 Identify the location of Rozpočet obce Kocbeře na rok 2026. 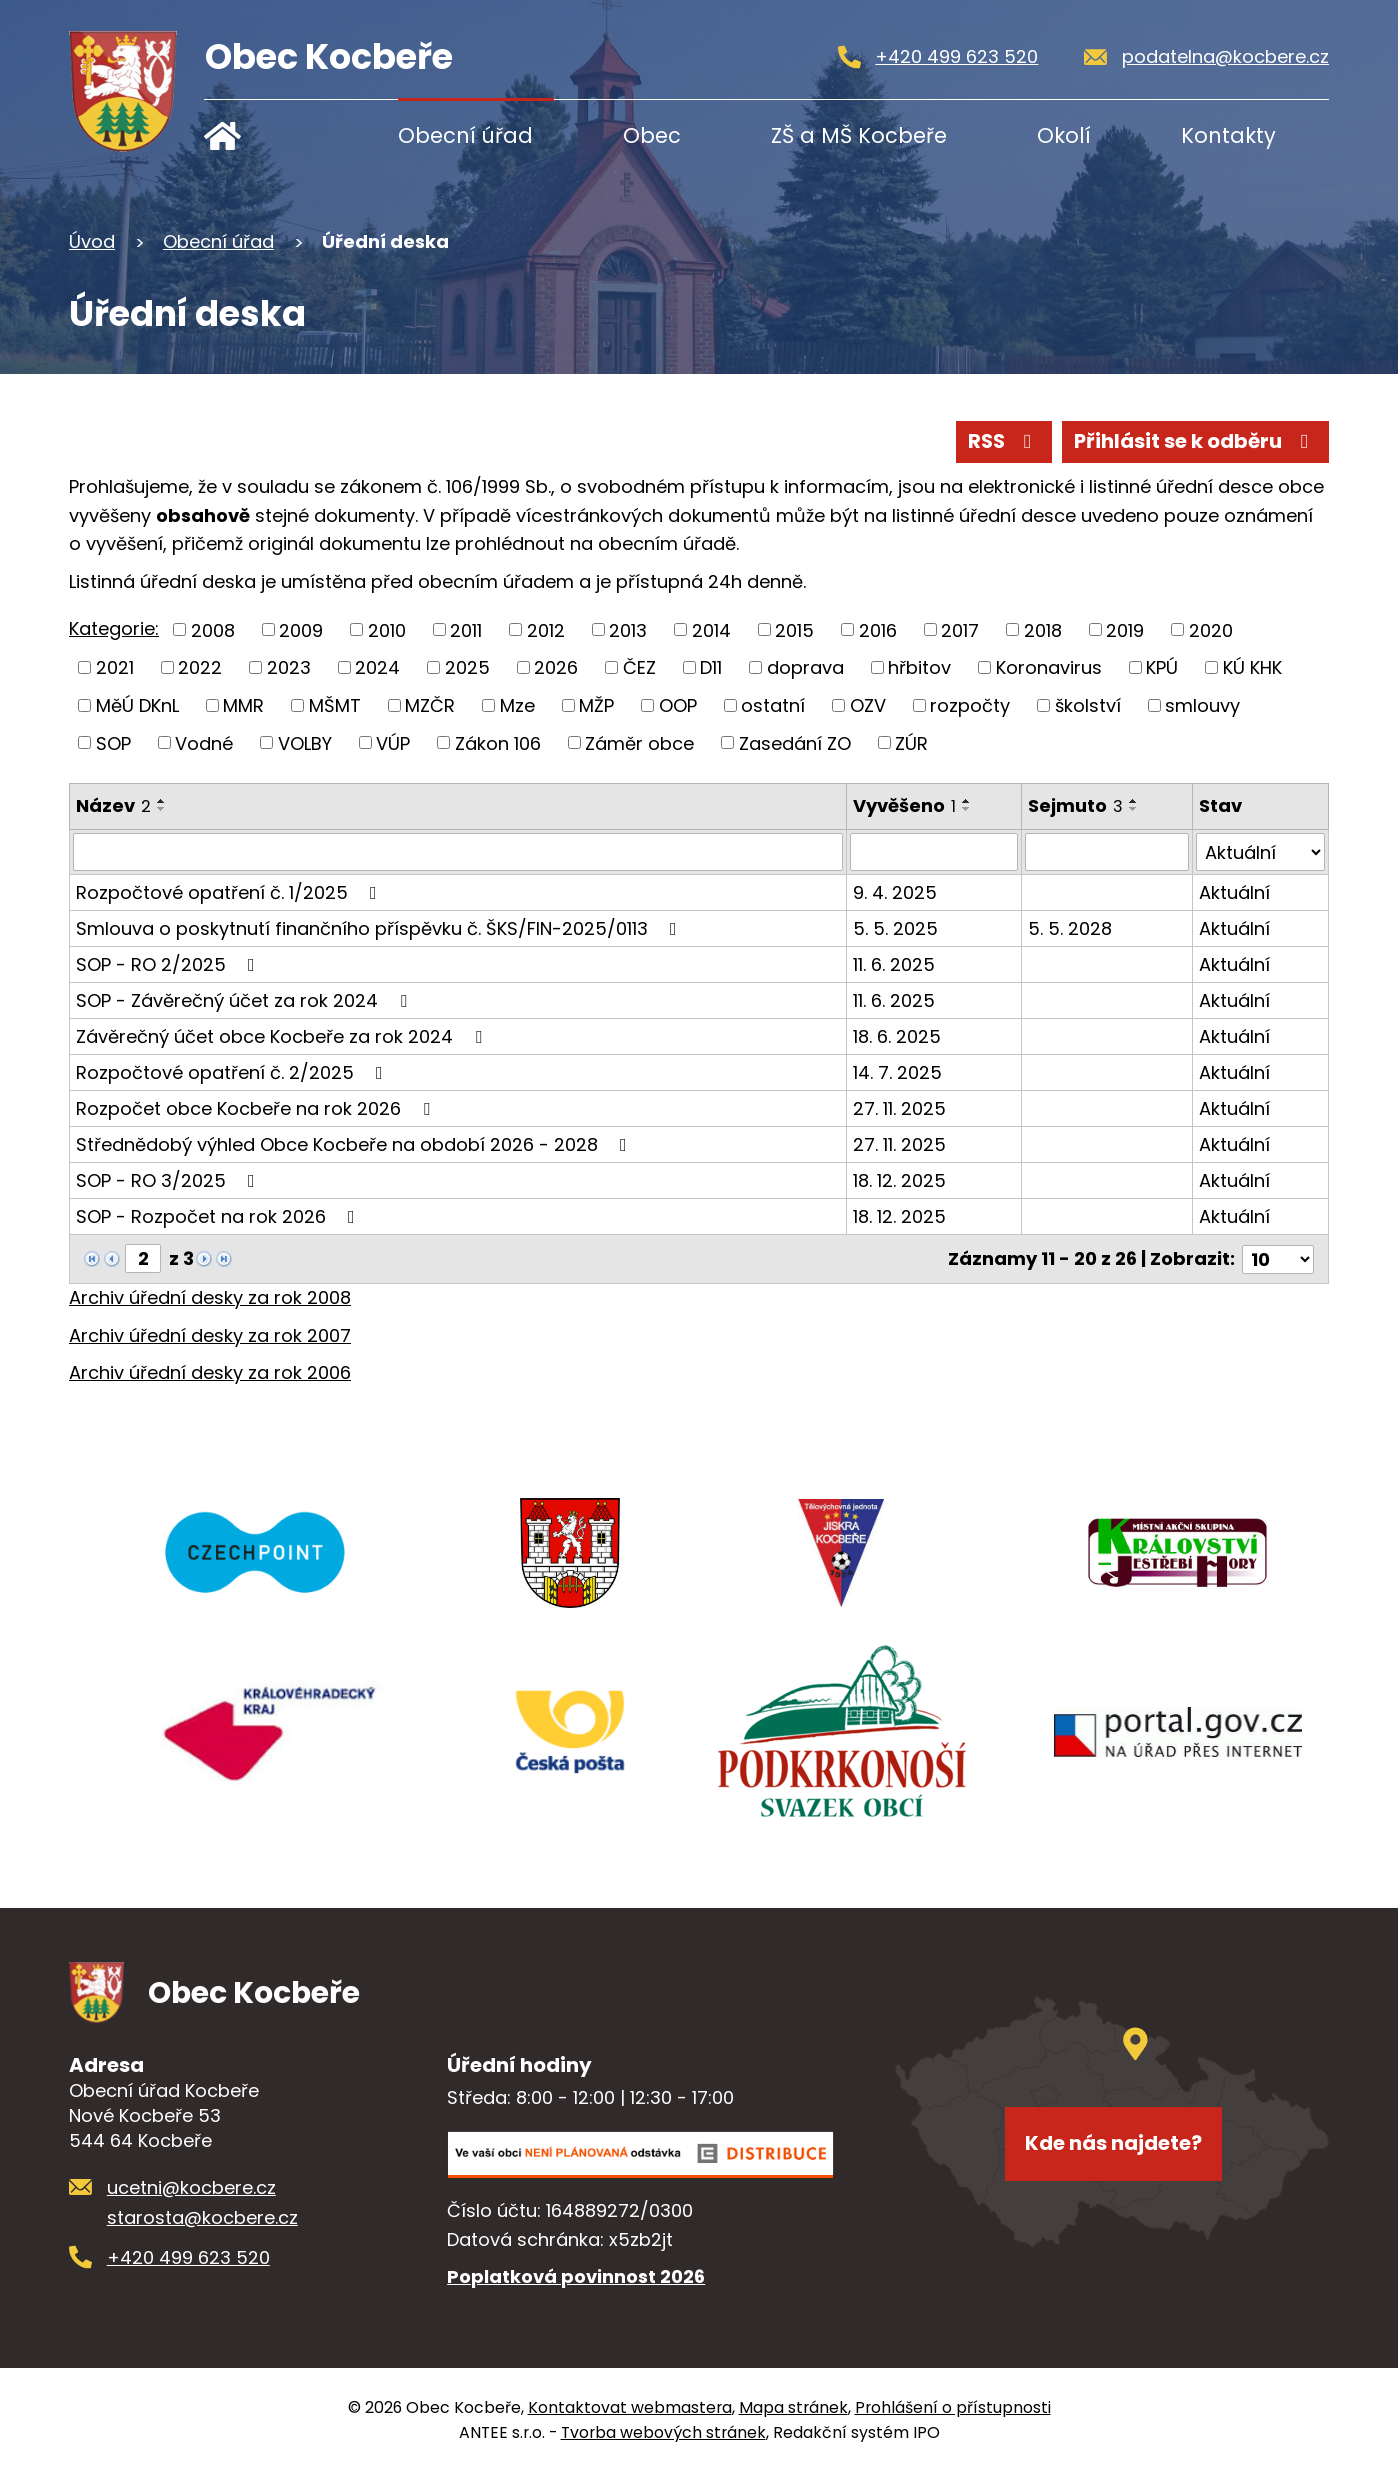
(257, 1108).